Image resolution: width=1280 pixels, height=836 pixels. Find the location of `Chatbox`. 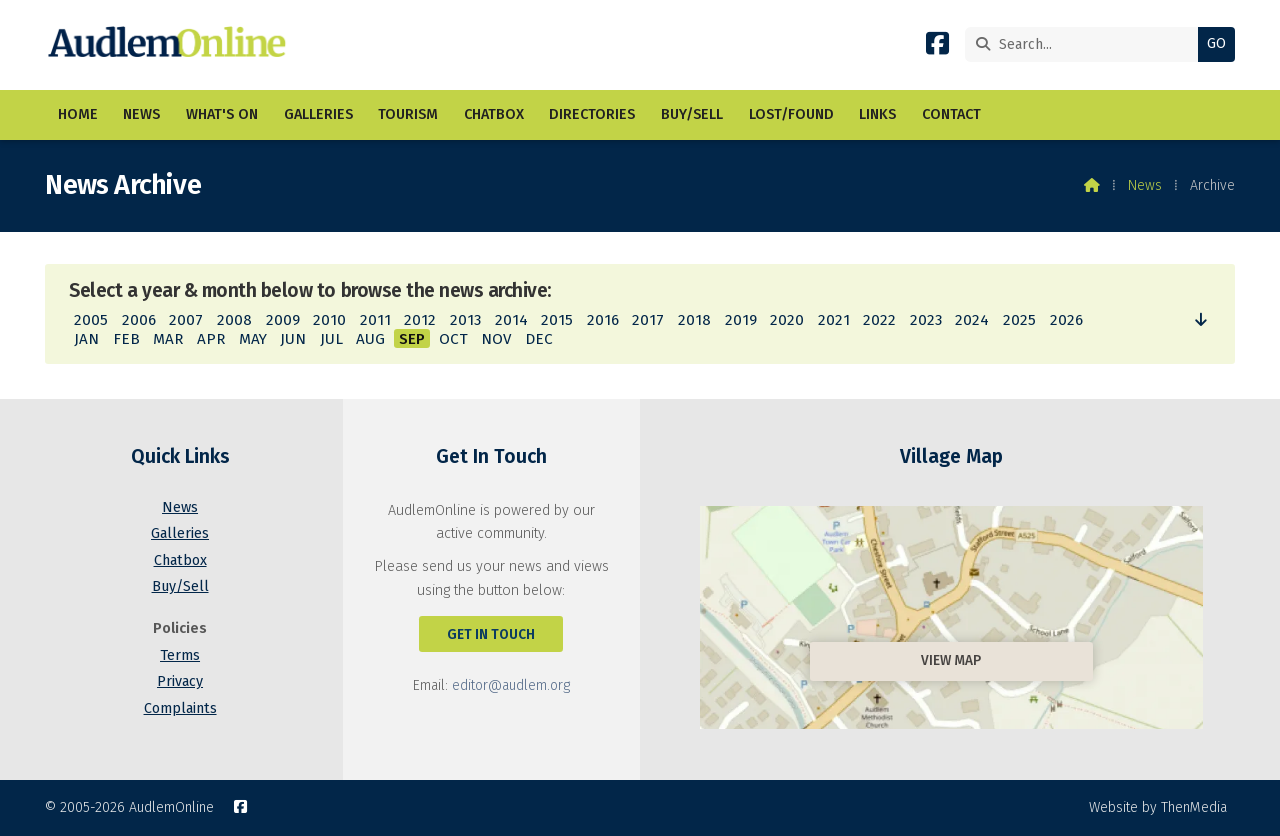

Chatbox is located at coordinates (180, 560).